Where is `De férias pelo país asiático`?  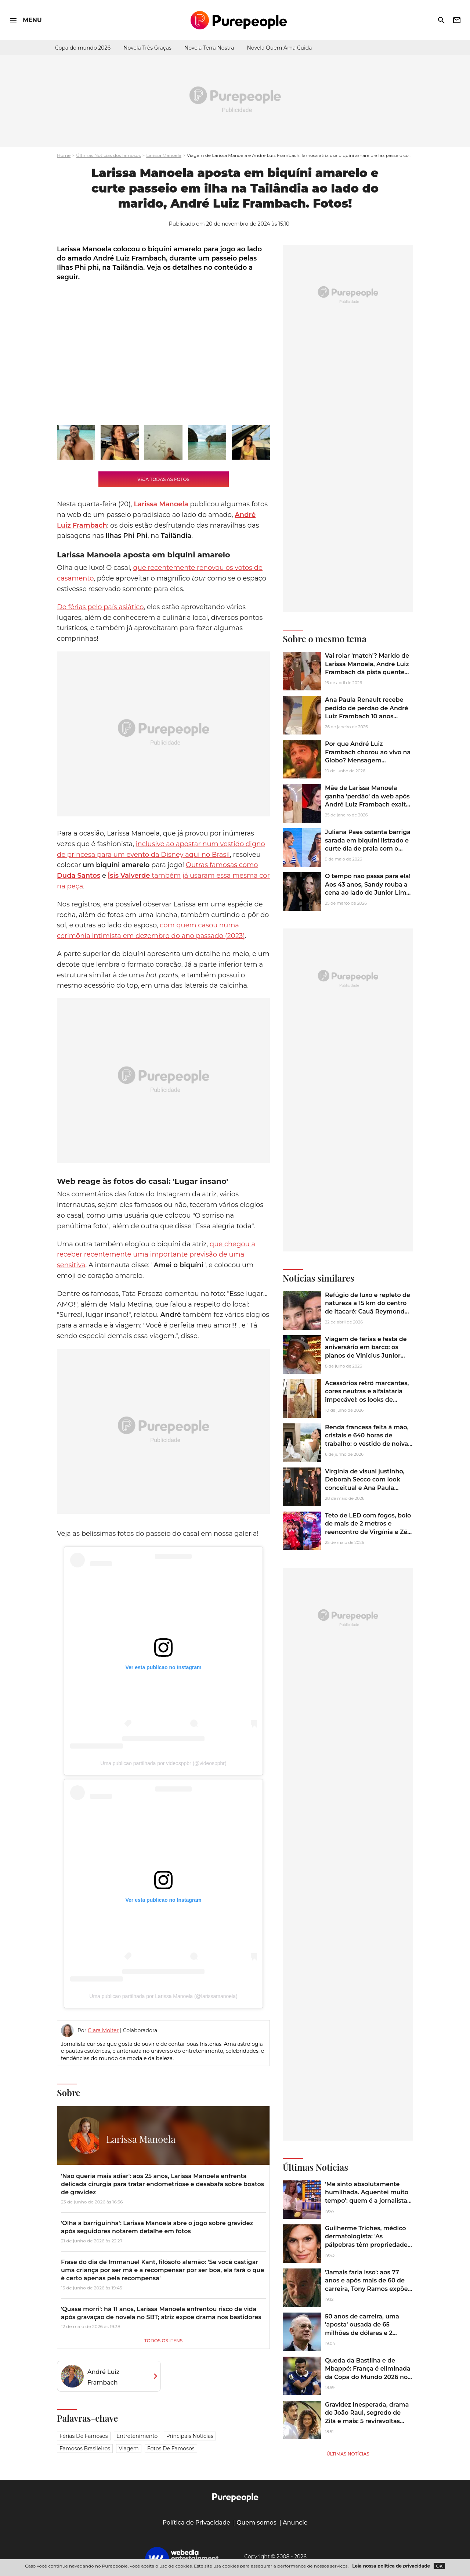 De férias pelo país asiático is located at coordinates (100, 607).